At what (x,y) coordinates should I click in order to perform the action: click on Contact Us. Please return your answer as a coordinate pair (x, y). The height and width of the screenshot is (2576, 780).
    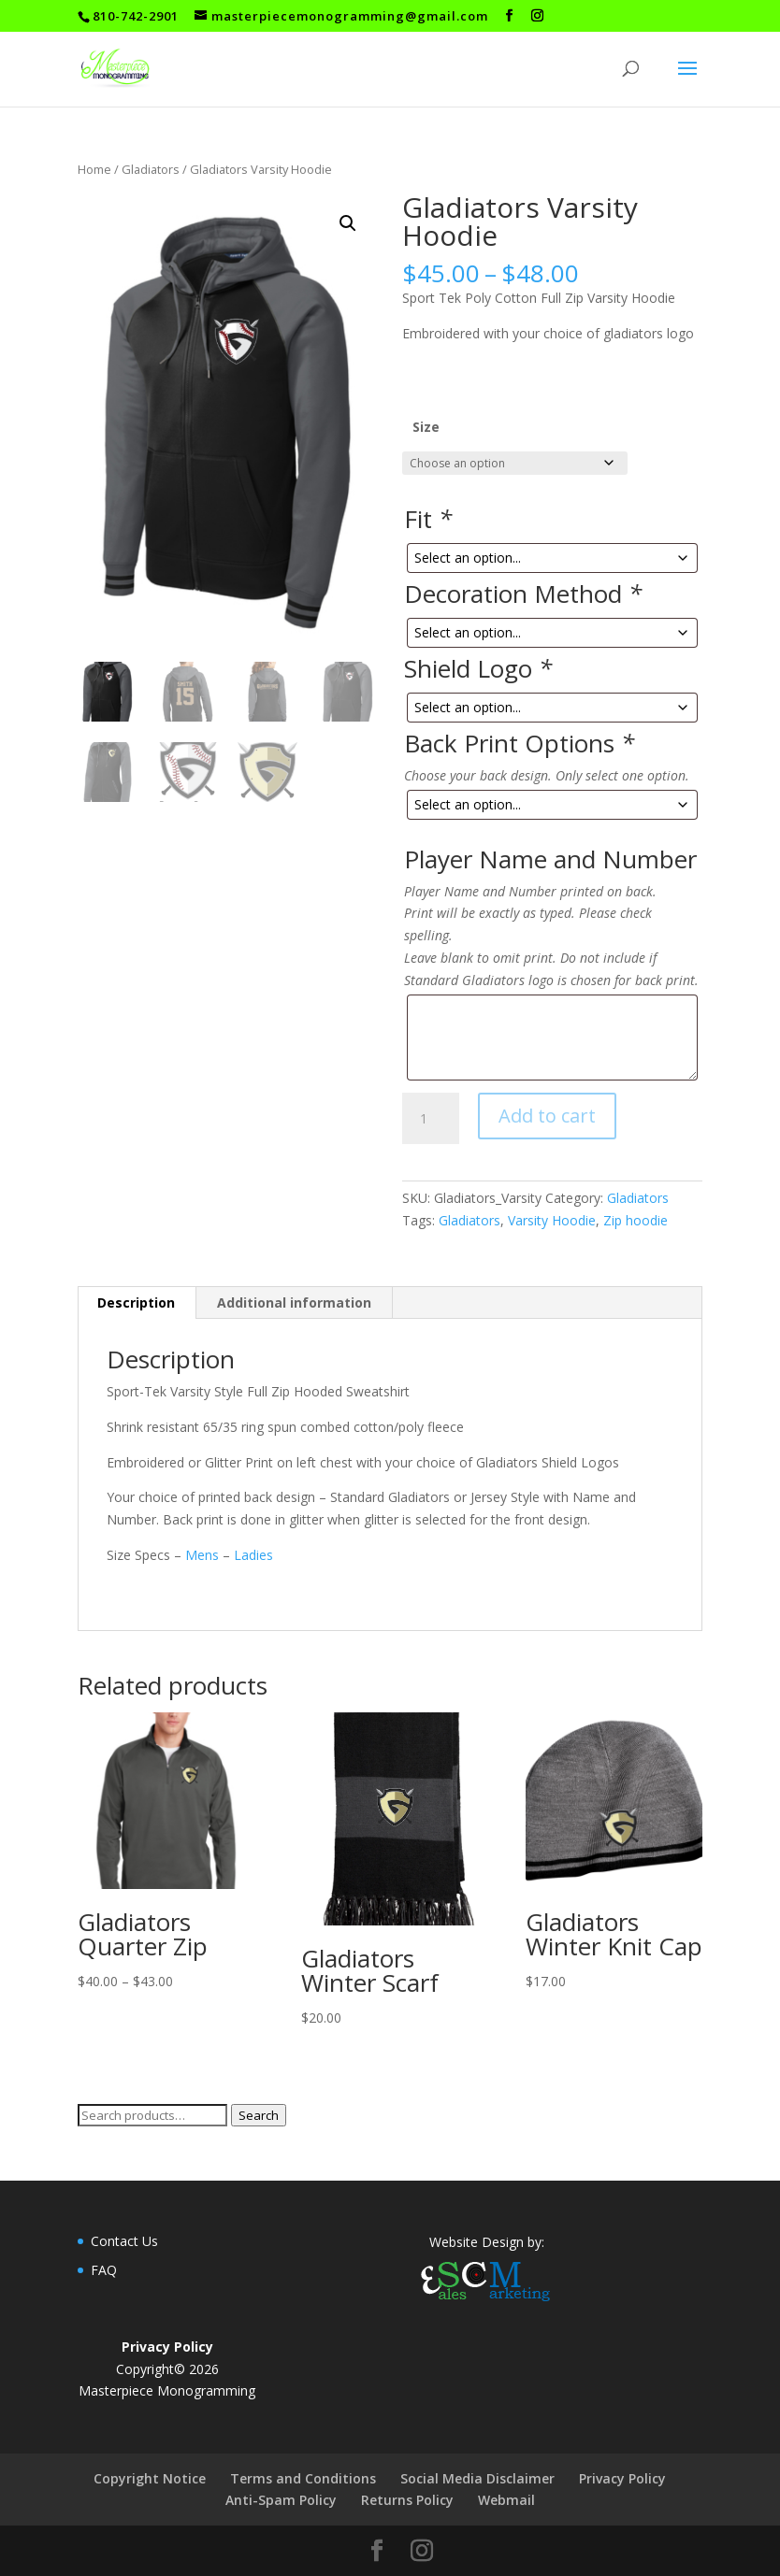
    Looking at the image, I should click on (124, 2241).